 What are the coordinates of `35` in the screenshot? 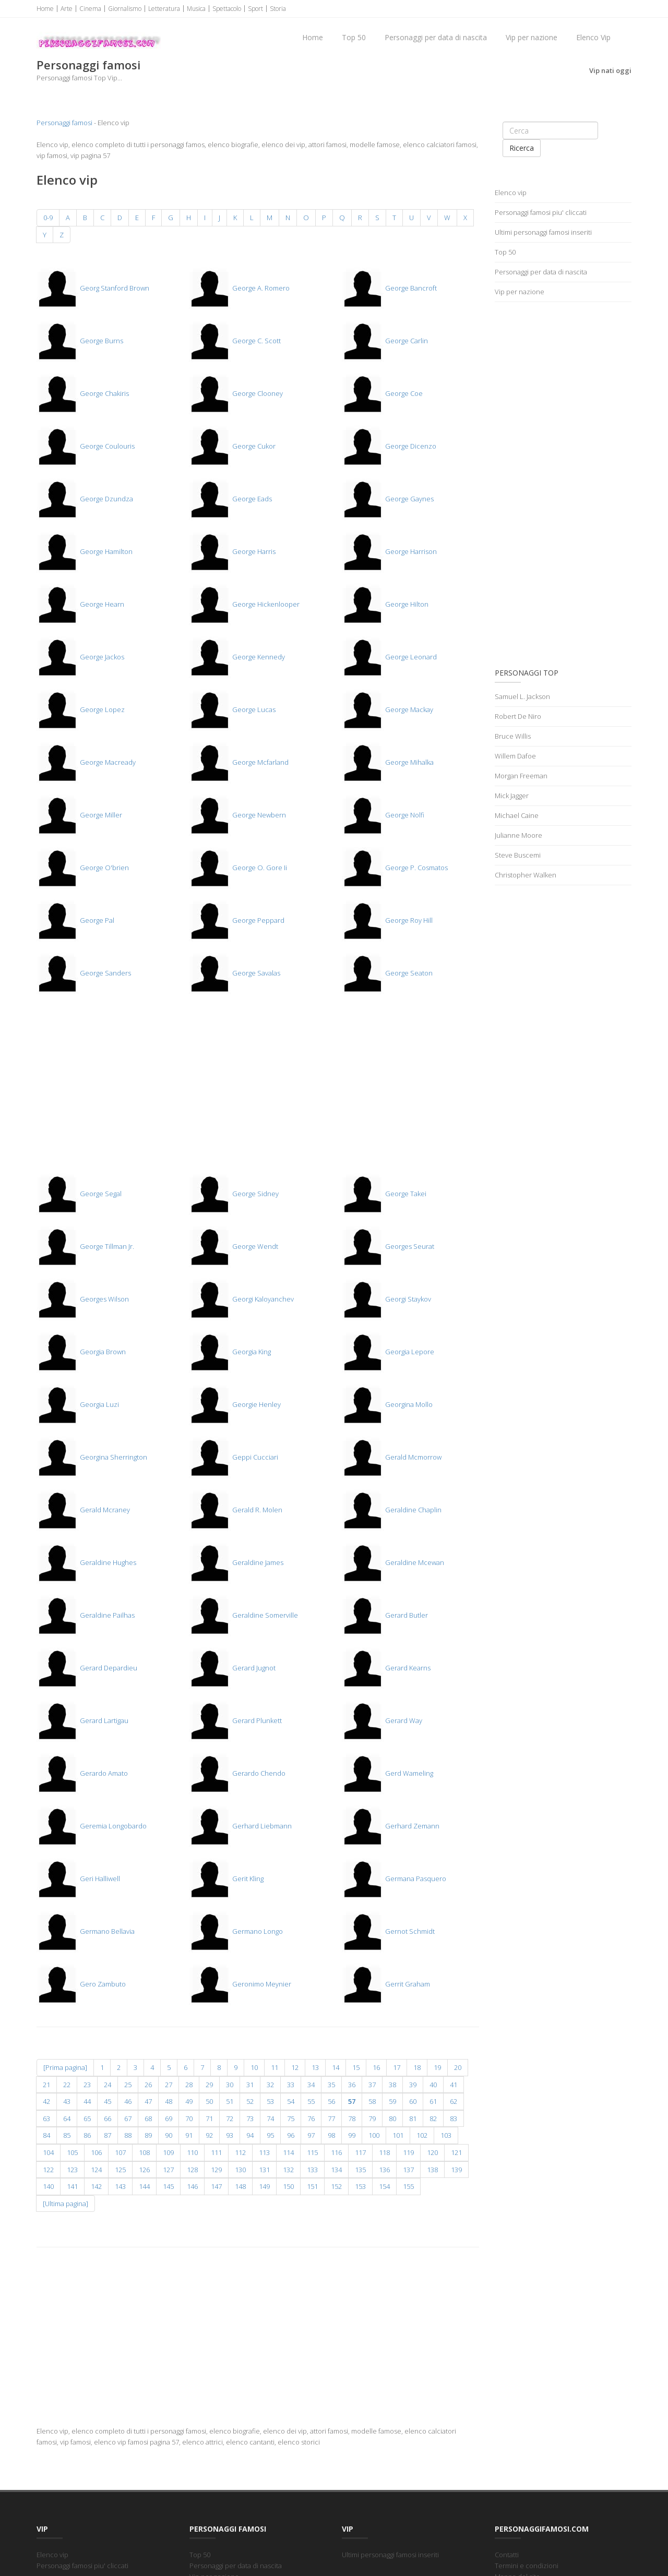 It's located at (331, 2084).